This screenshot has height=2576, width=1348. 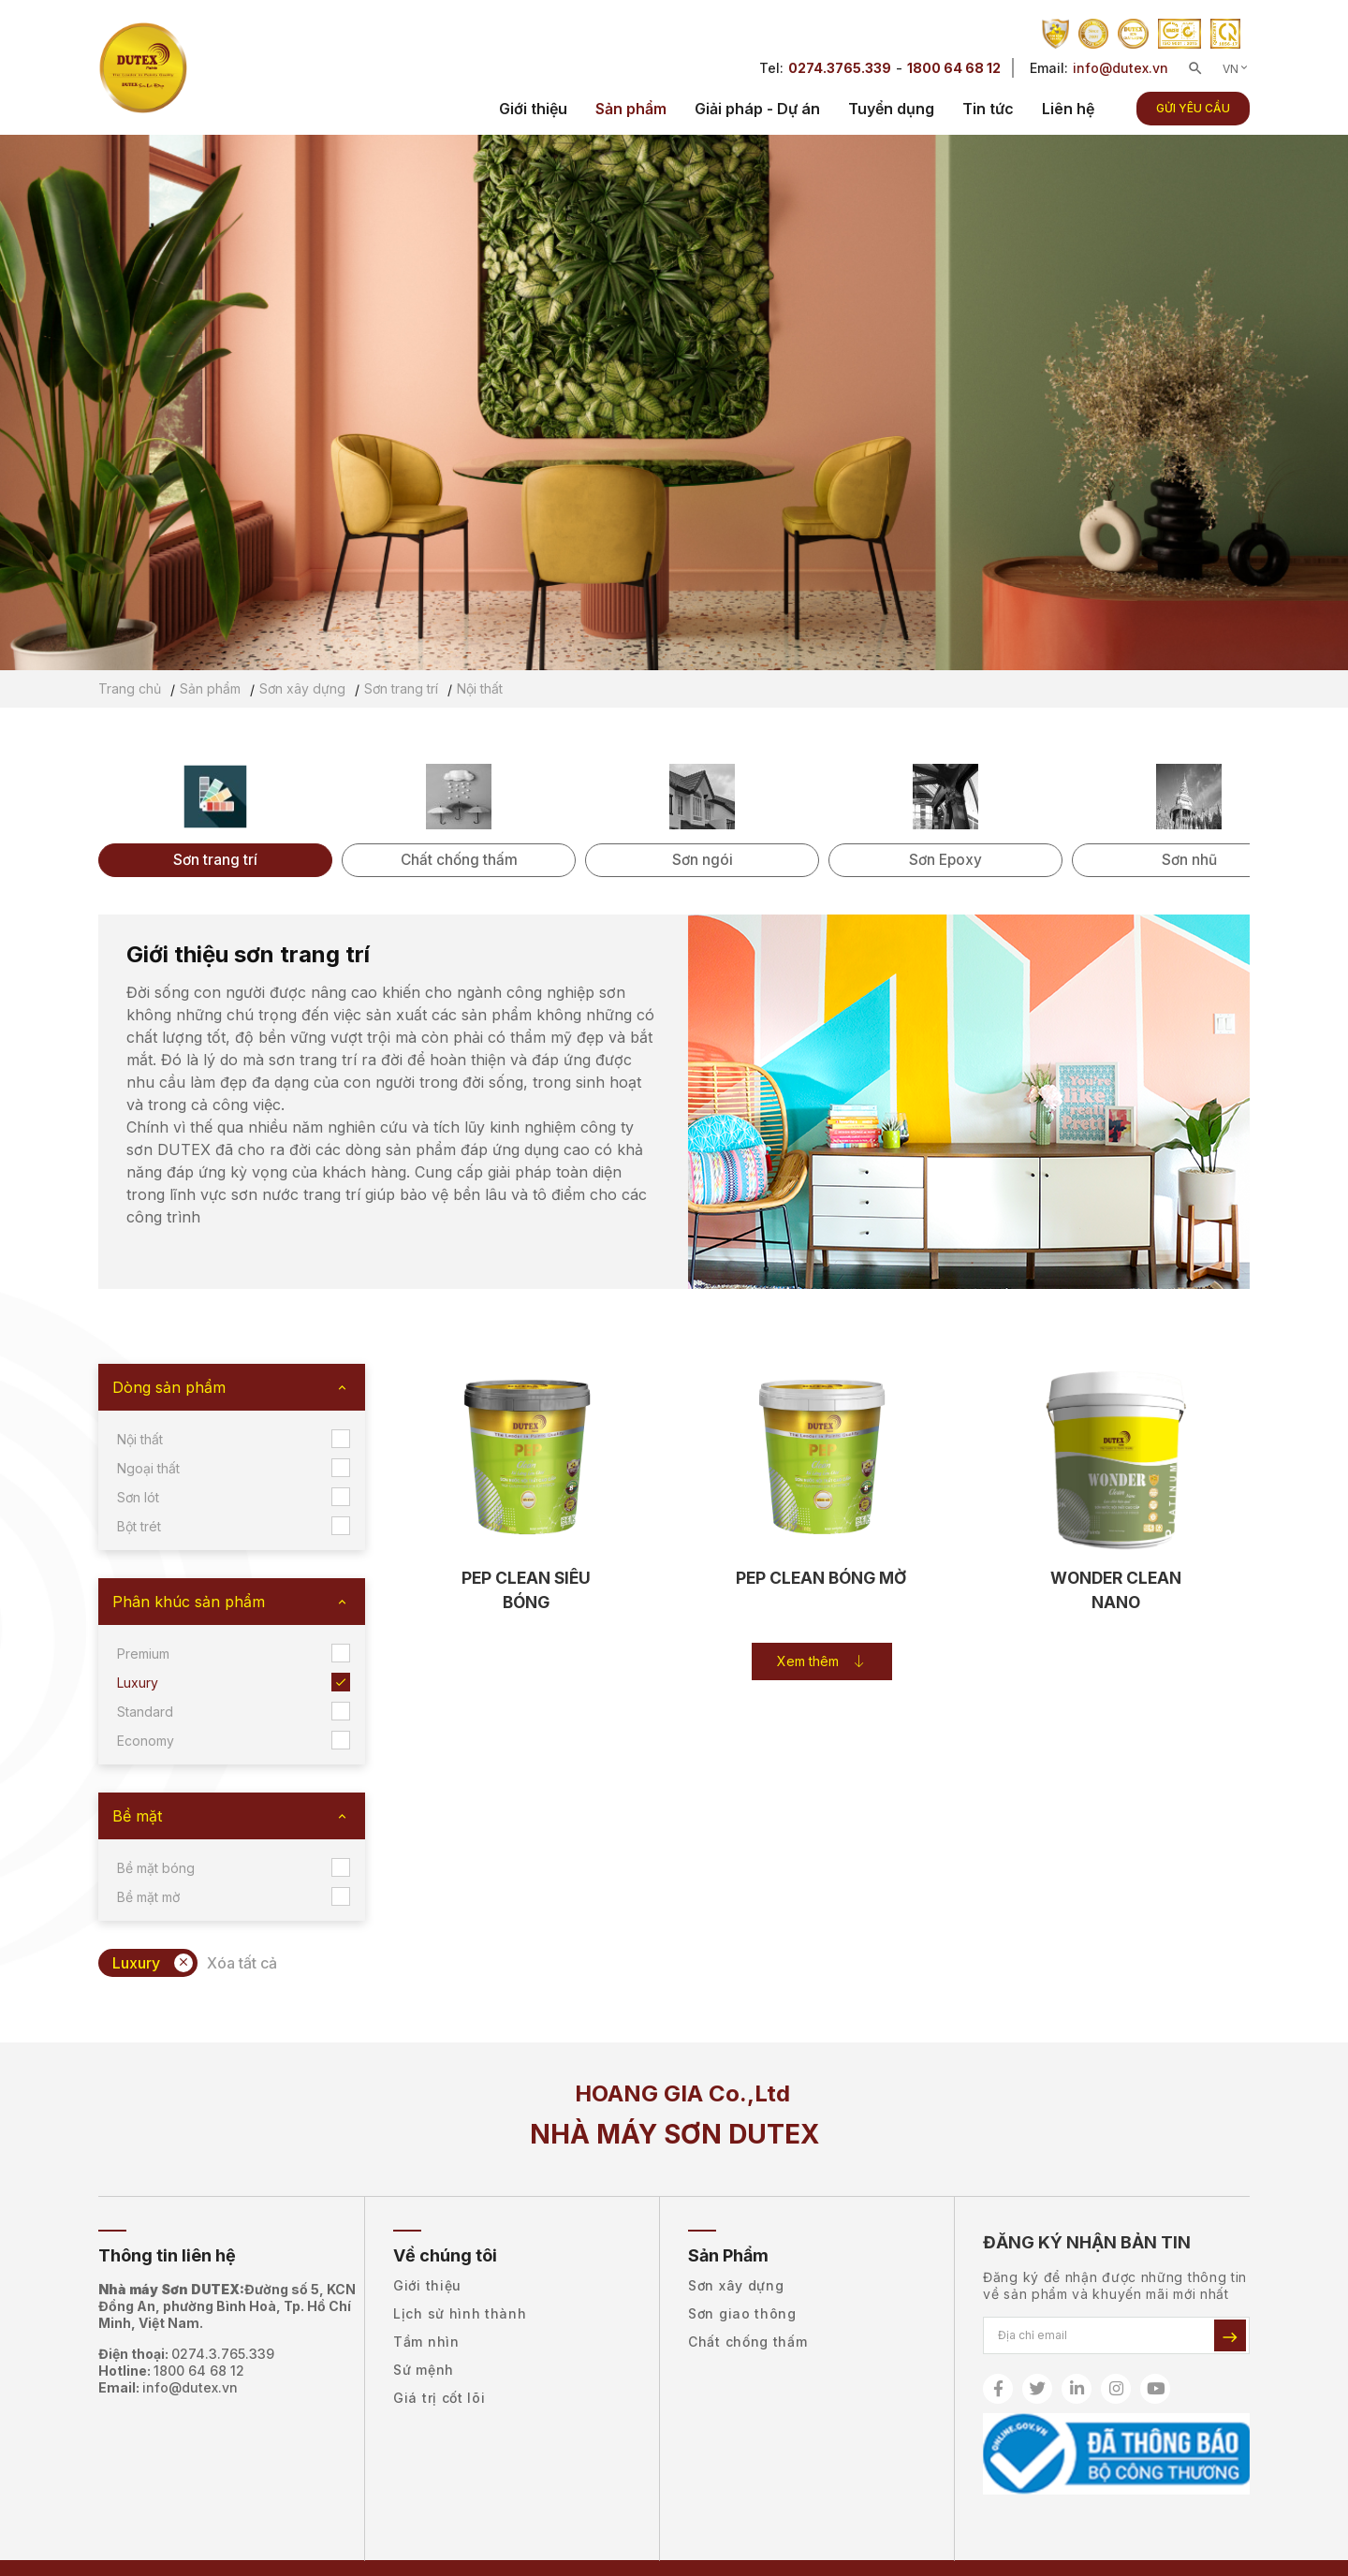 What do you see at coordinates (423, 2370) in the screenshot?
I see `Sứ mệnh` at bounding box center [423, 2370].